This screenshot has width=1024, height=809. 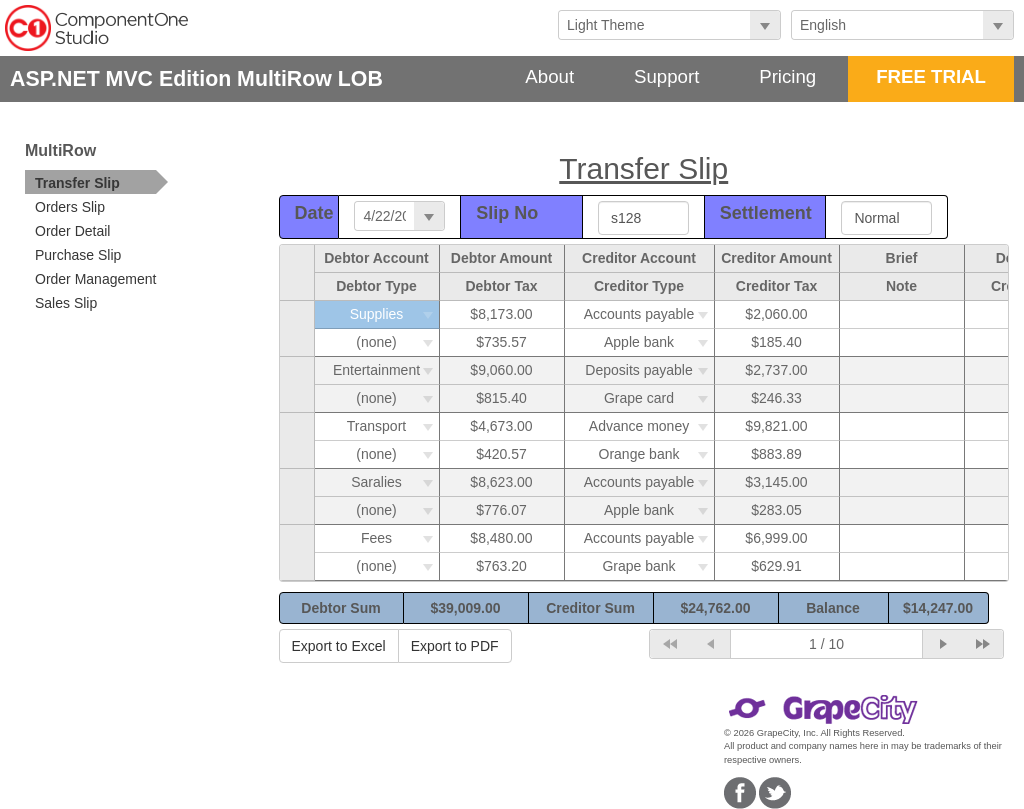 I want to click on Support, so click(x=666, y=76).